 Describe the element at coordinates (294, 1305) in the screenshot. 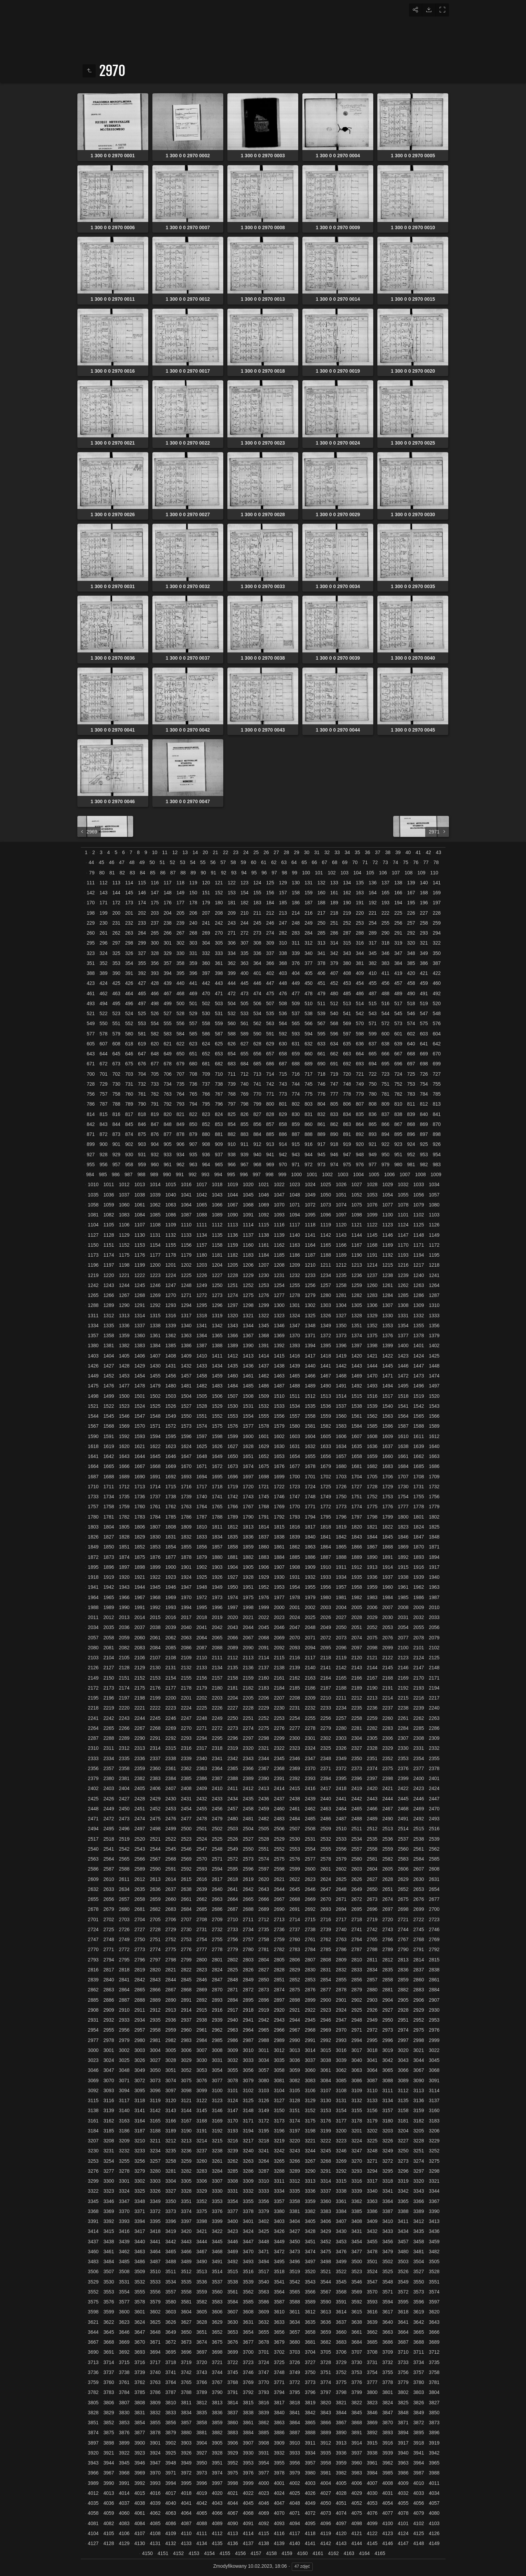

I see `1301` at that location.